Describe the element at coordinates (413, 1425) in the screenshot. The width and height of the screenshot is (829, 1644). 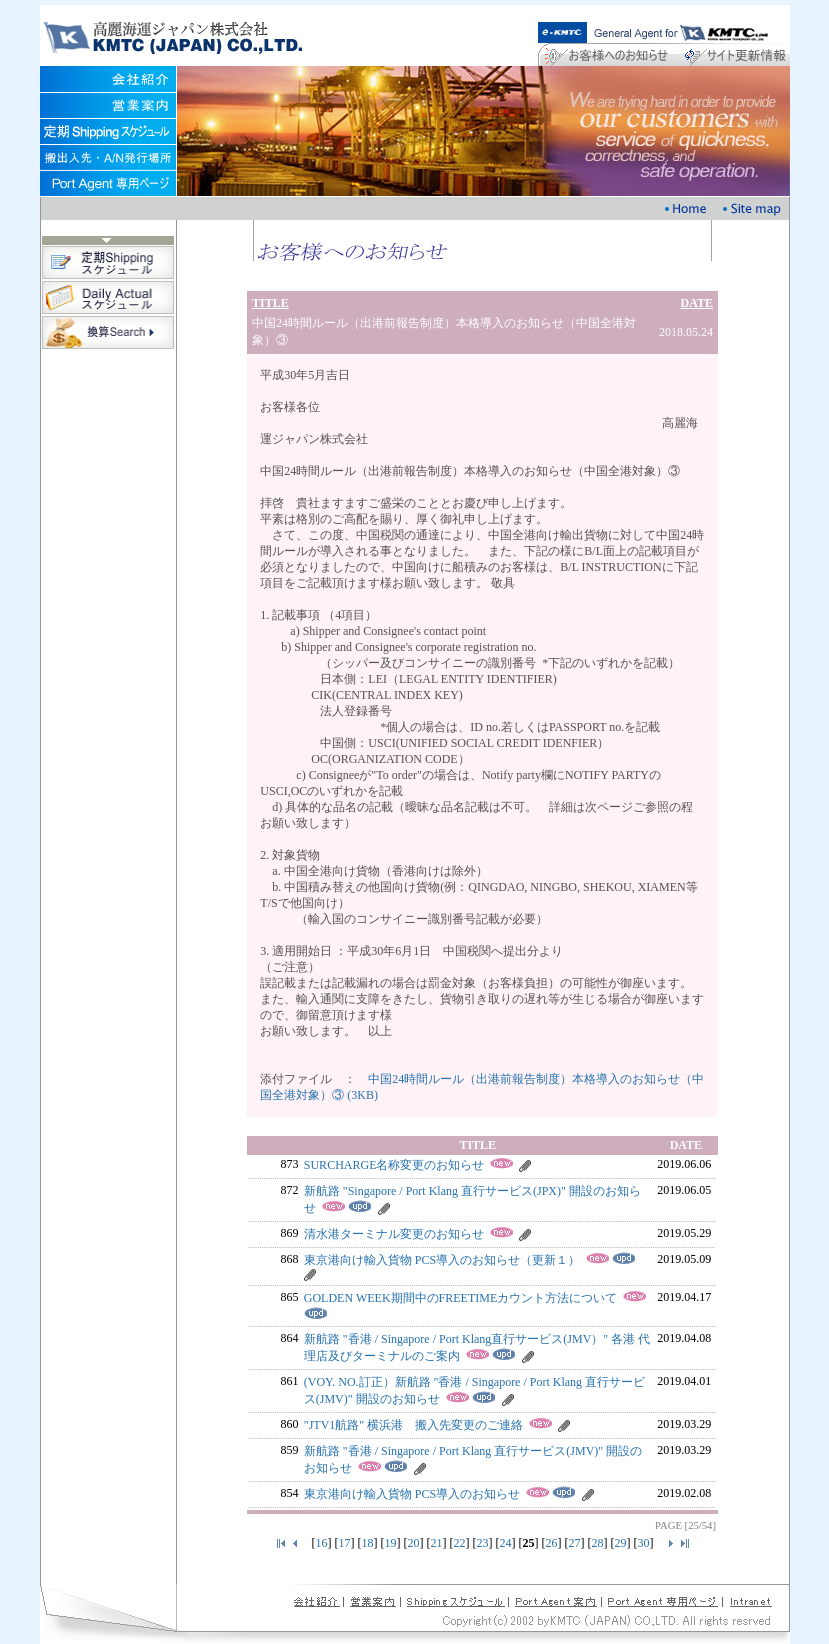
I see `"JTV1航路" 横浜港 搬入先変更のご連絡` at that location.